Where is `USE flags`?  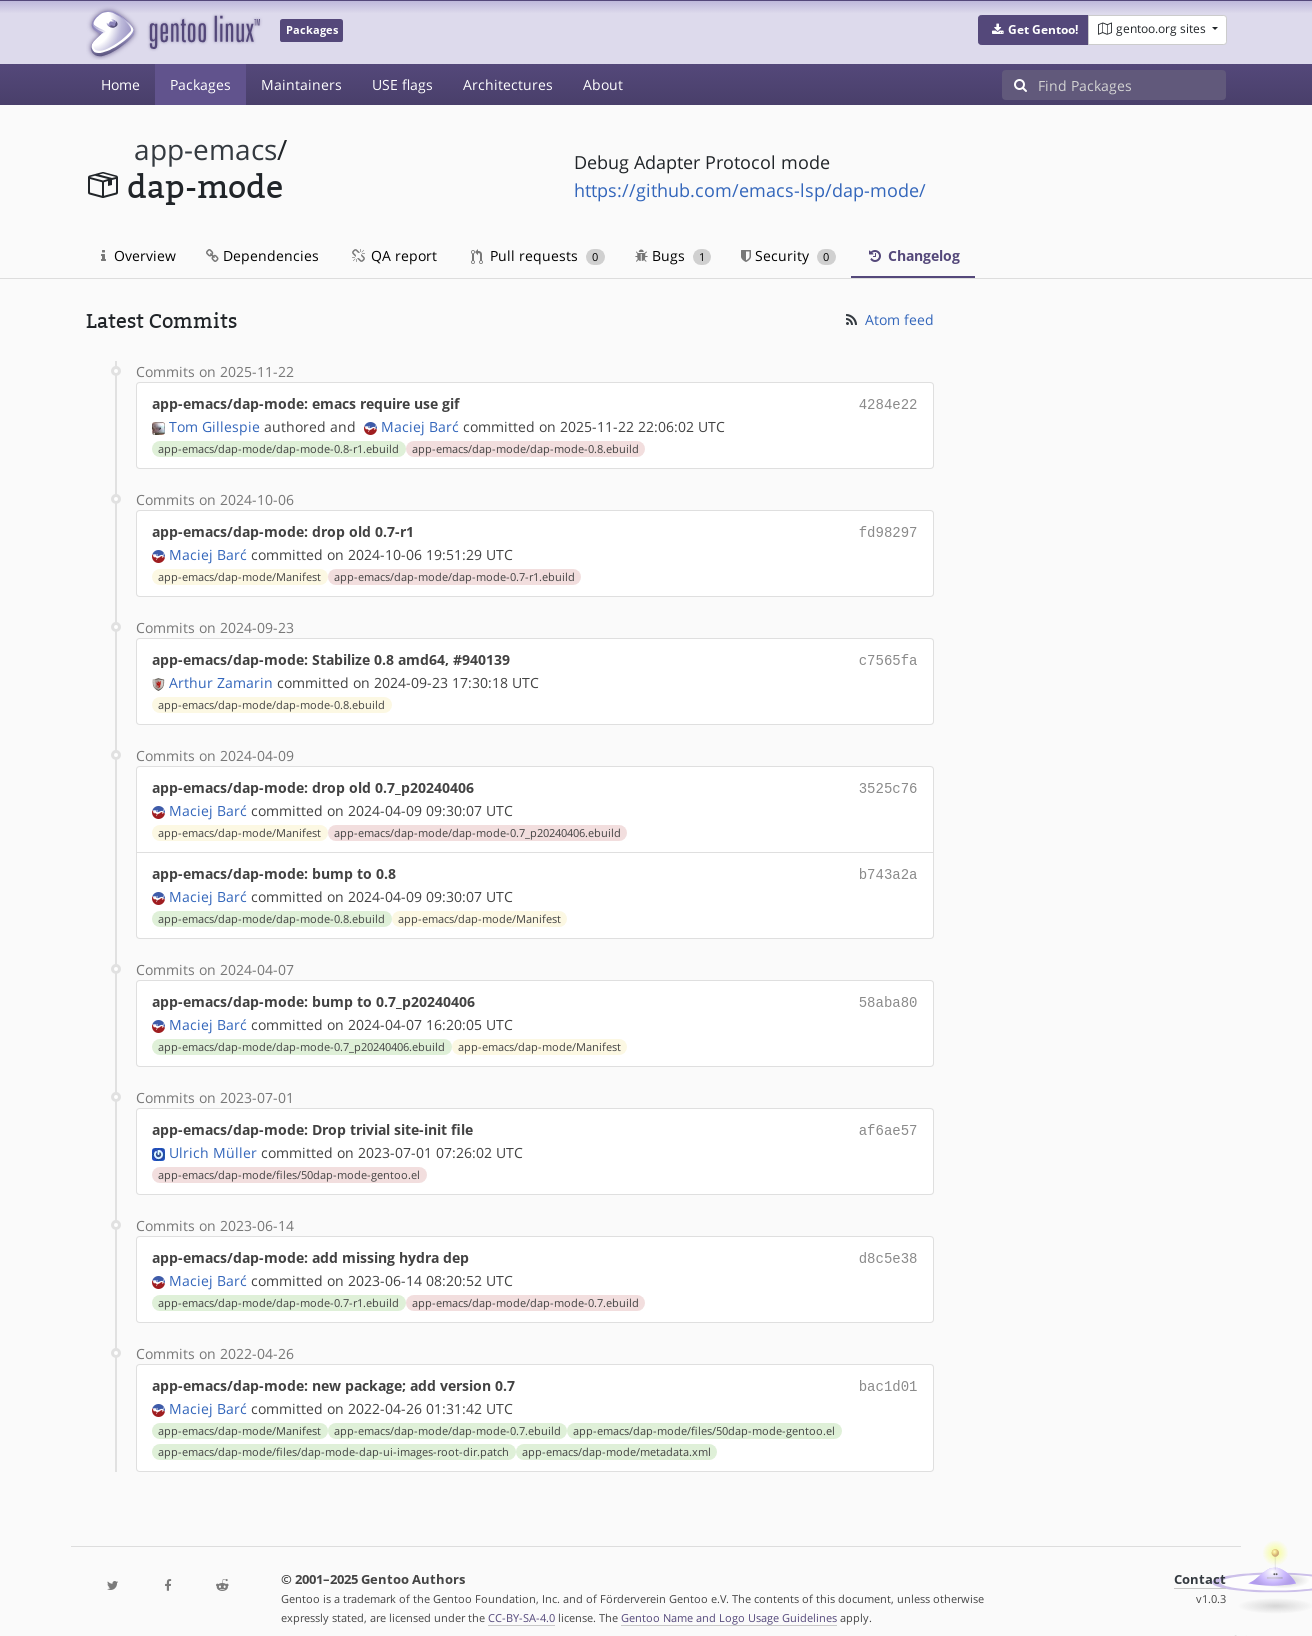 USE flags is located at coordinates (402, 84).